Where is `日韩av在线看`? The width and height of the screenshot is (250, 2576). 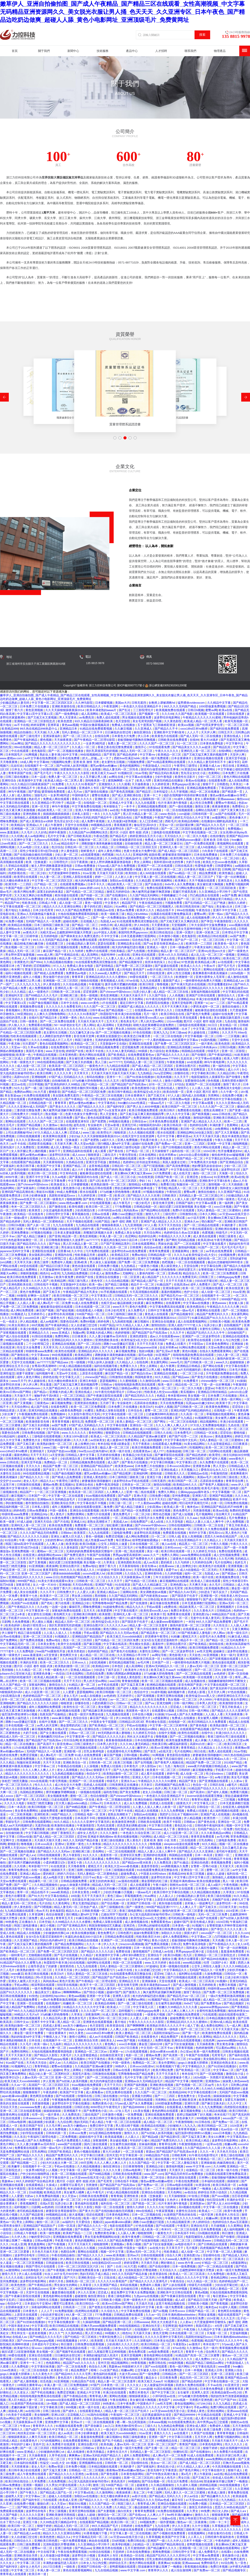 日韩av在线看 is located at coordinates (101, 1214).